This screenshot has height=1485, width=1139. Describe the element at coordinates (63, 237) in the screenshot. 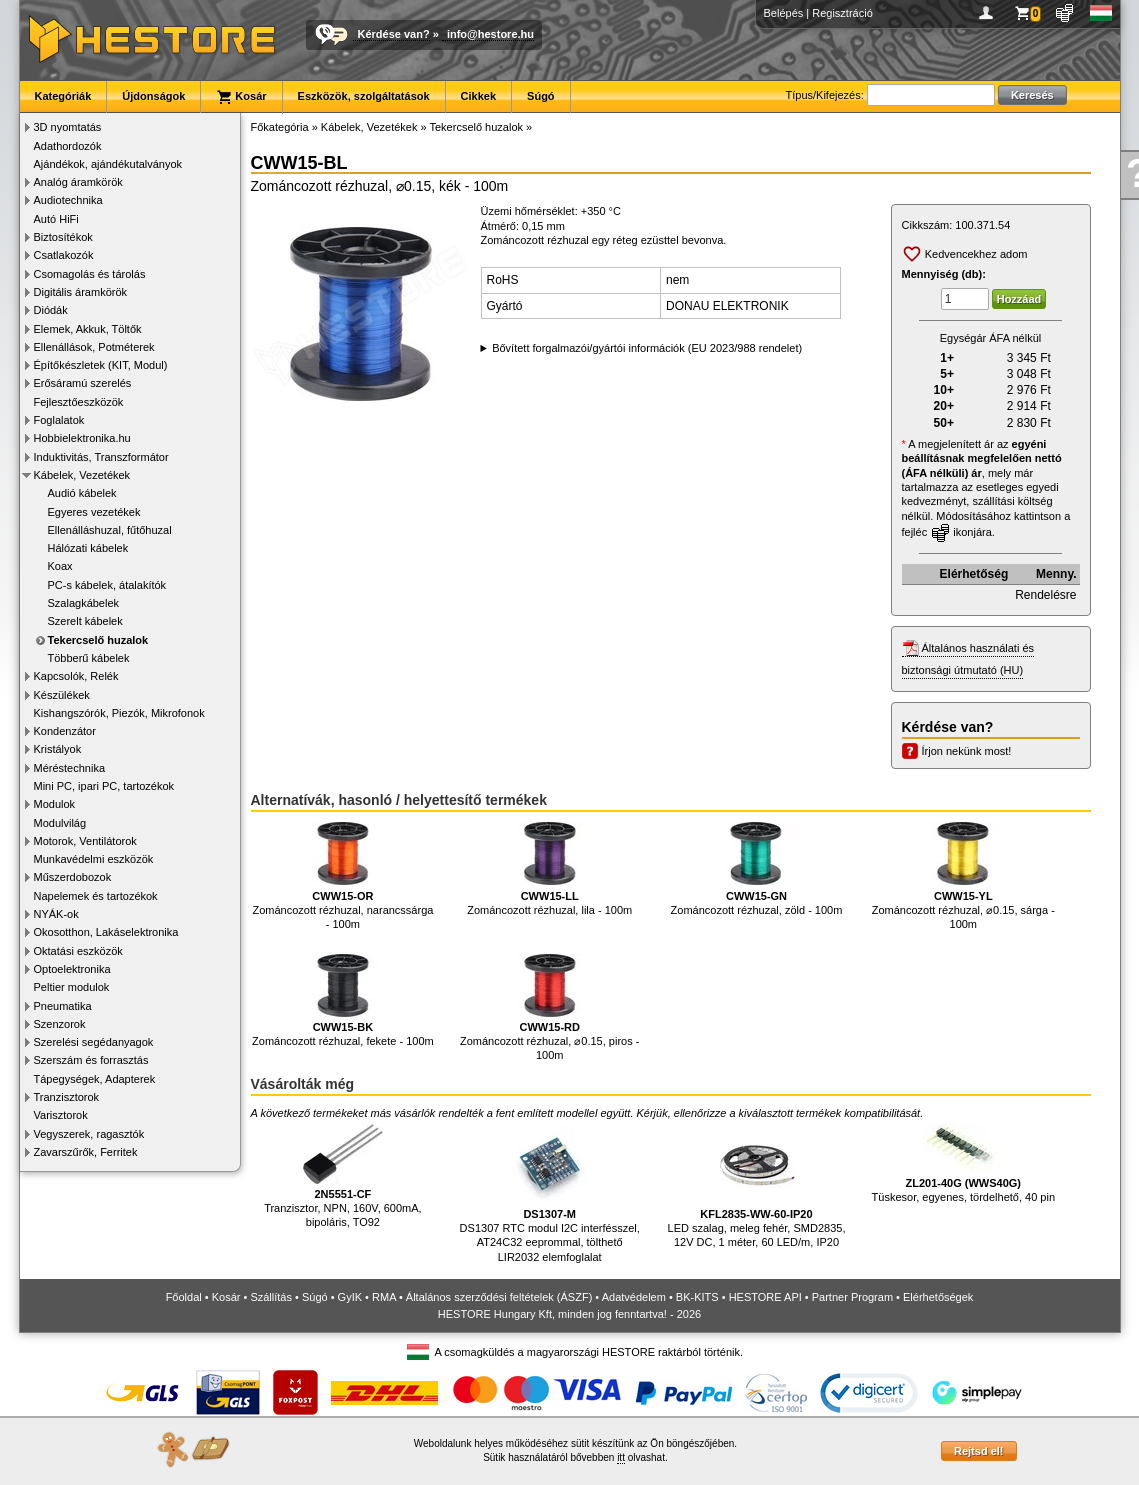

I see `Biztosítékok` at that location.